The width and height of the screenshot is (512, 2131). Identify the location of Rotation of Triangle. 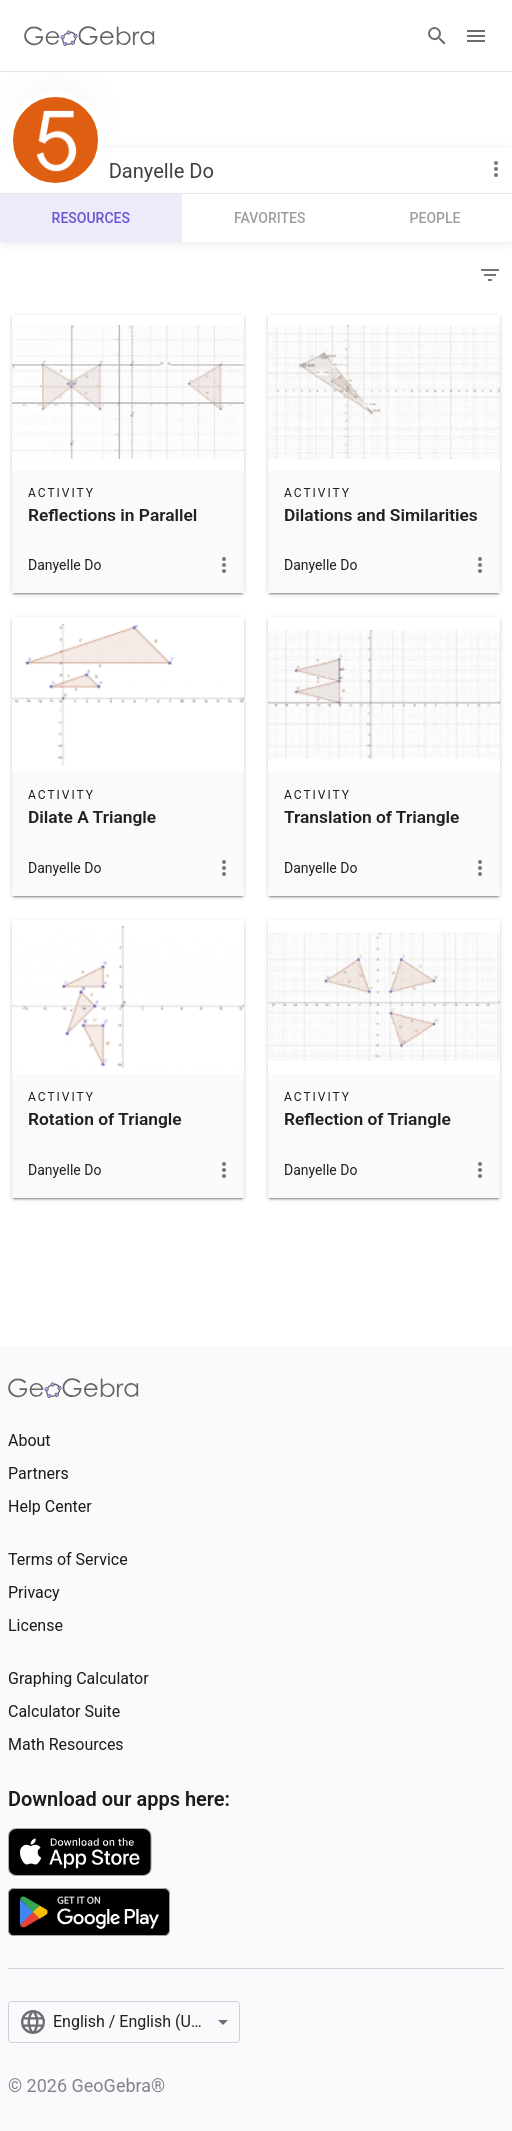
(105, 1119).